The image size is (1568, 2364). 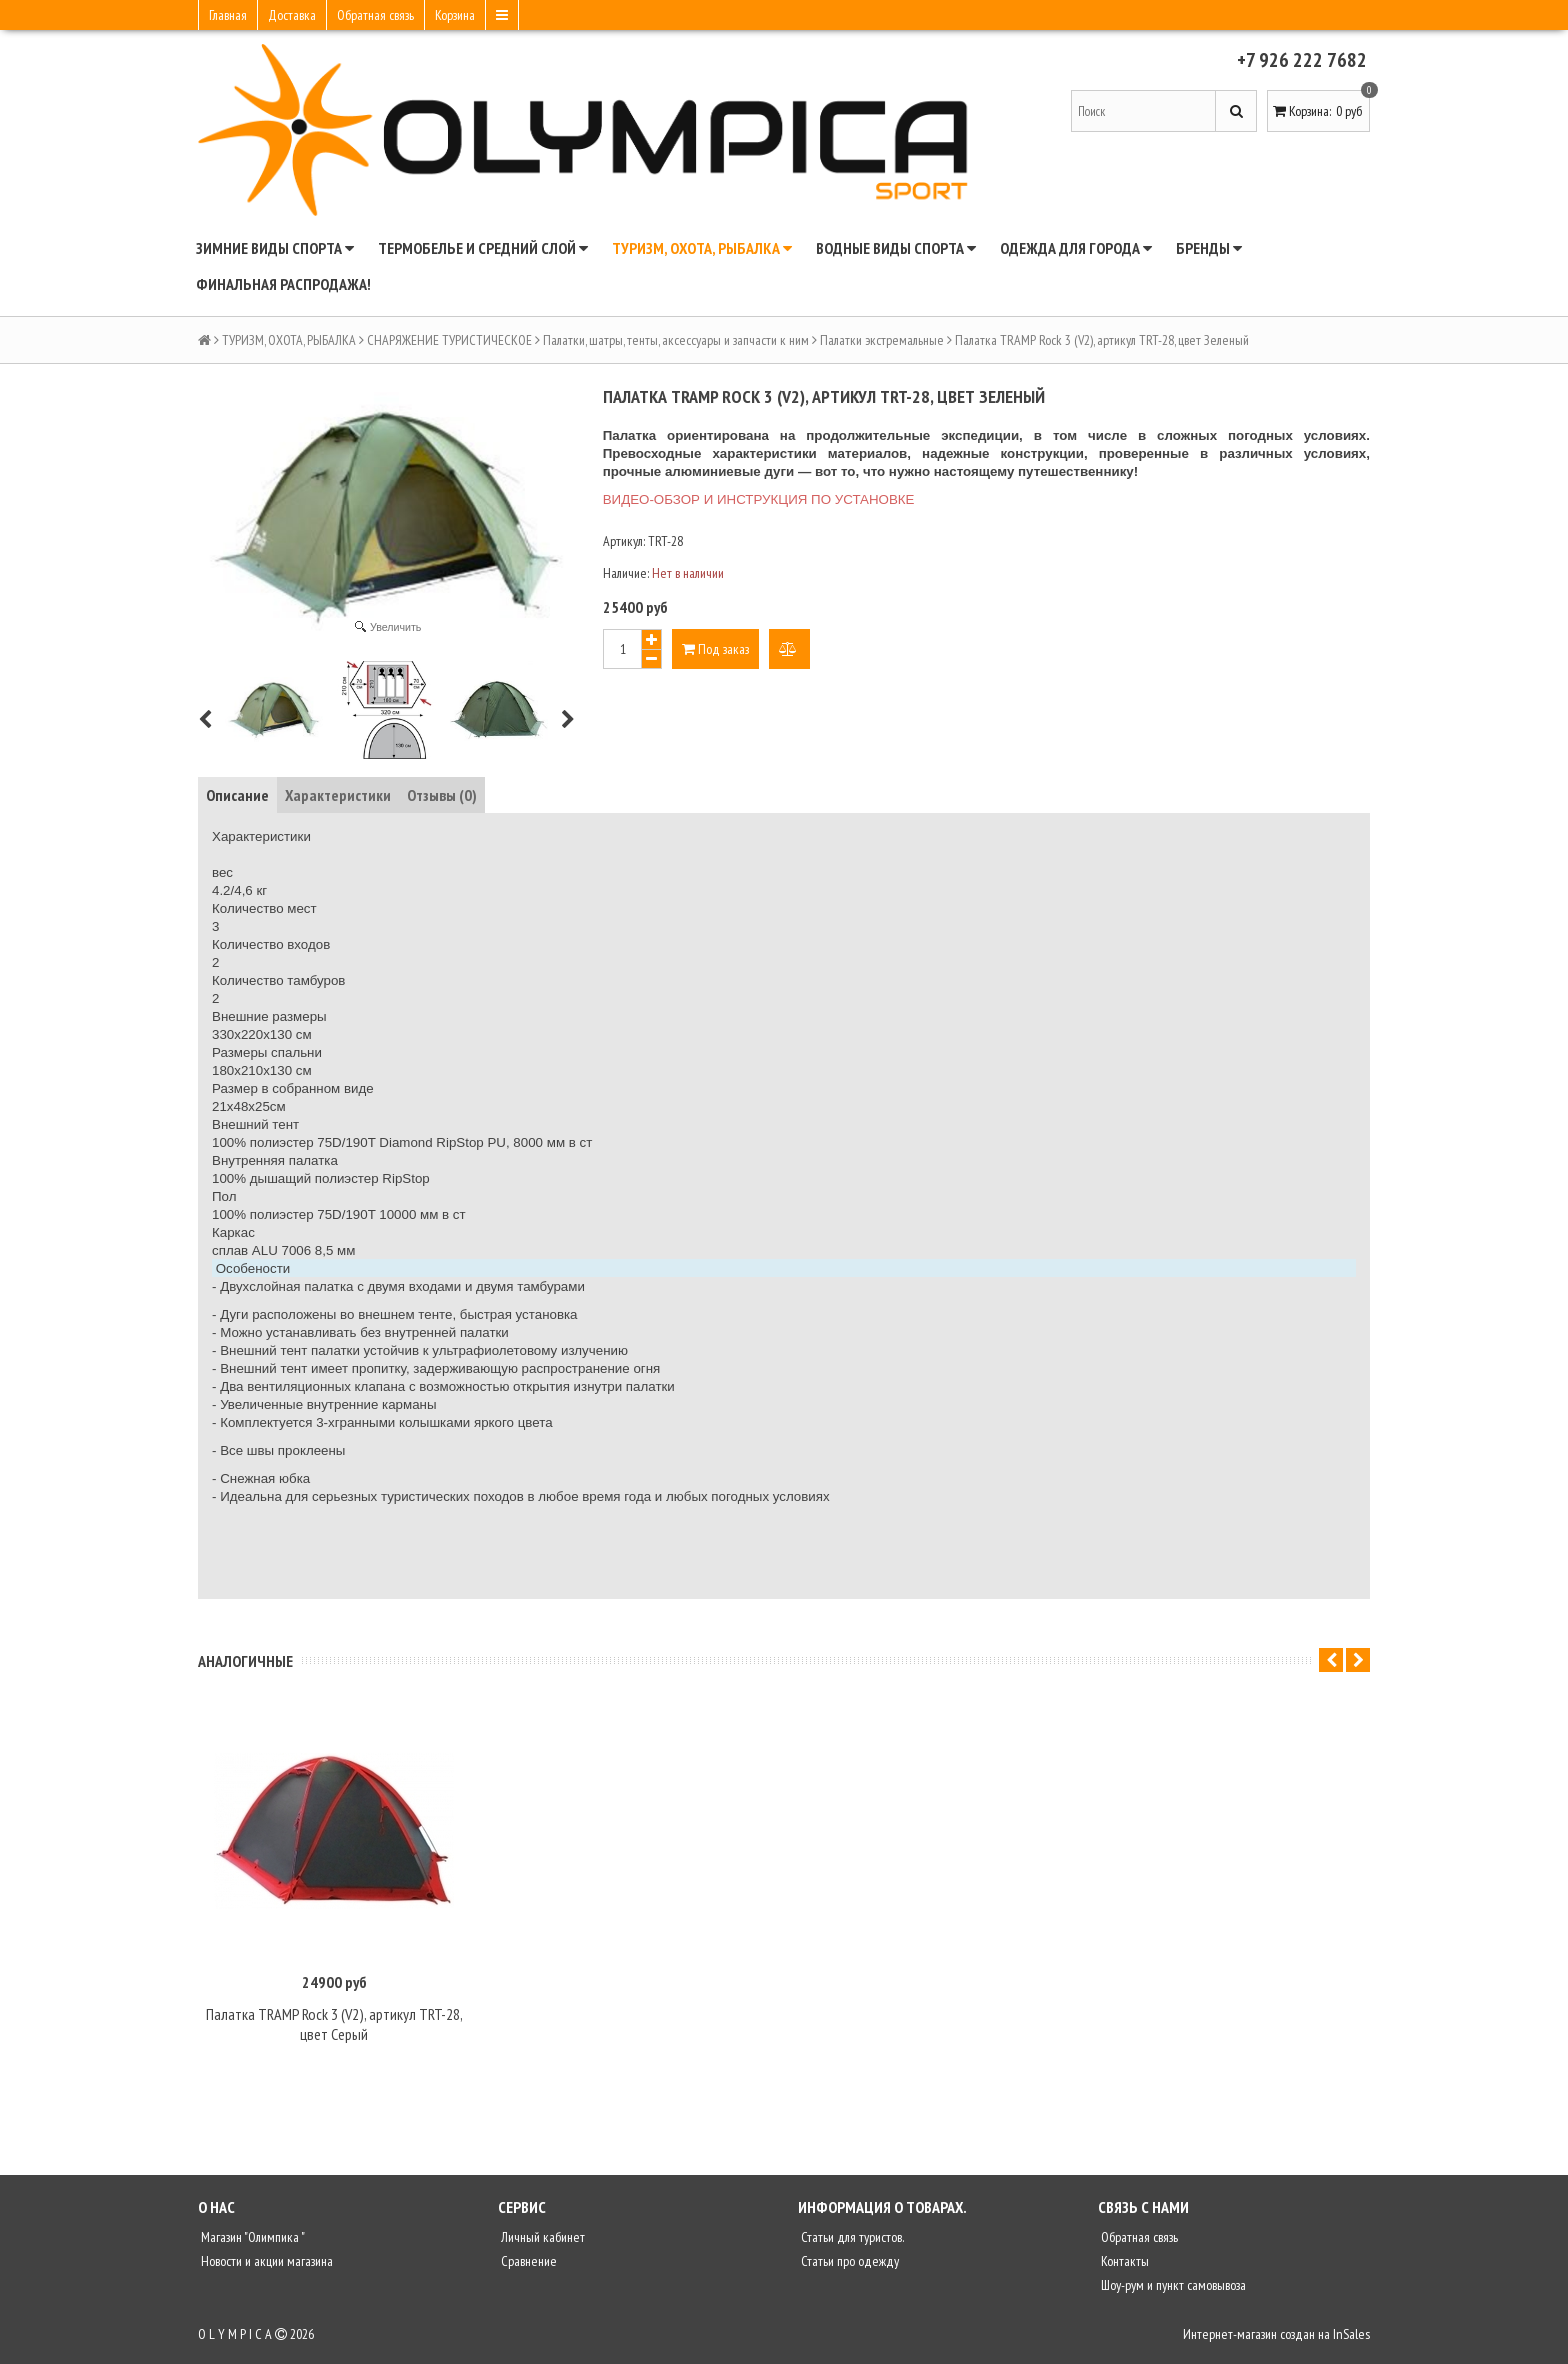 What do you see at coordinates (882, 340) in the screenshot?
I see `Палатки экстремальные` at bounding box center [882, 340].